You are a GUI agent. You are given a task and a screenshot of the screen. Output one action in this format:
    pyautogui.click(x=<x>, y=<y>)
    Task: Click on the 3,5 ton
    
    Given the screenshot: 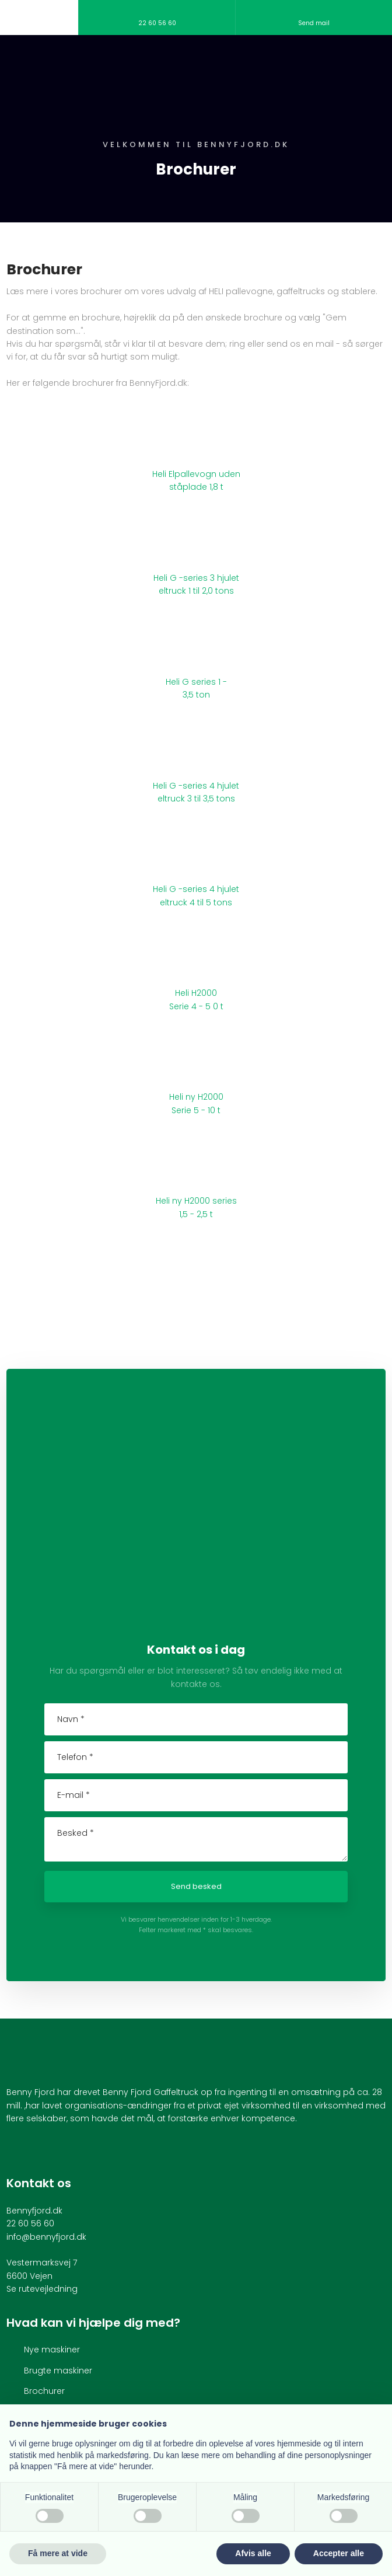 What is the action you would take?
    pyautogui.click(x=196, y=694)
    